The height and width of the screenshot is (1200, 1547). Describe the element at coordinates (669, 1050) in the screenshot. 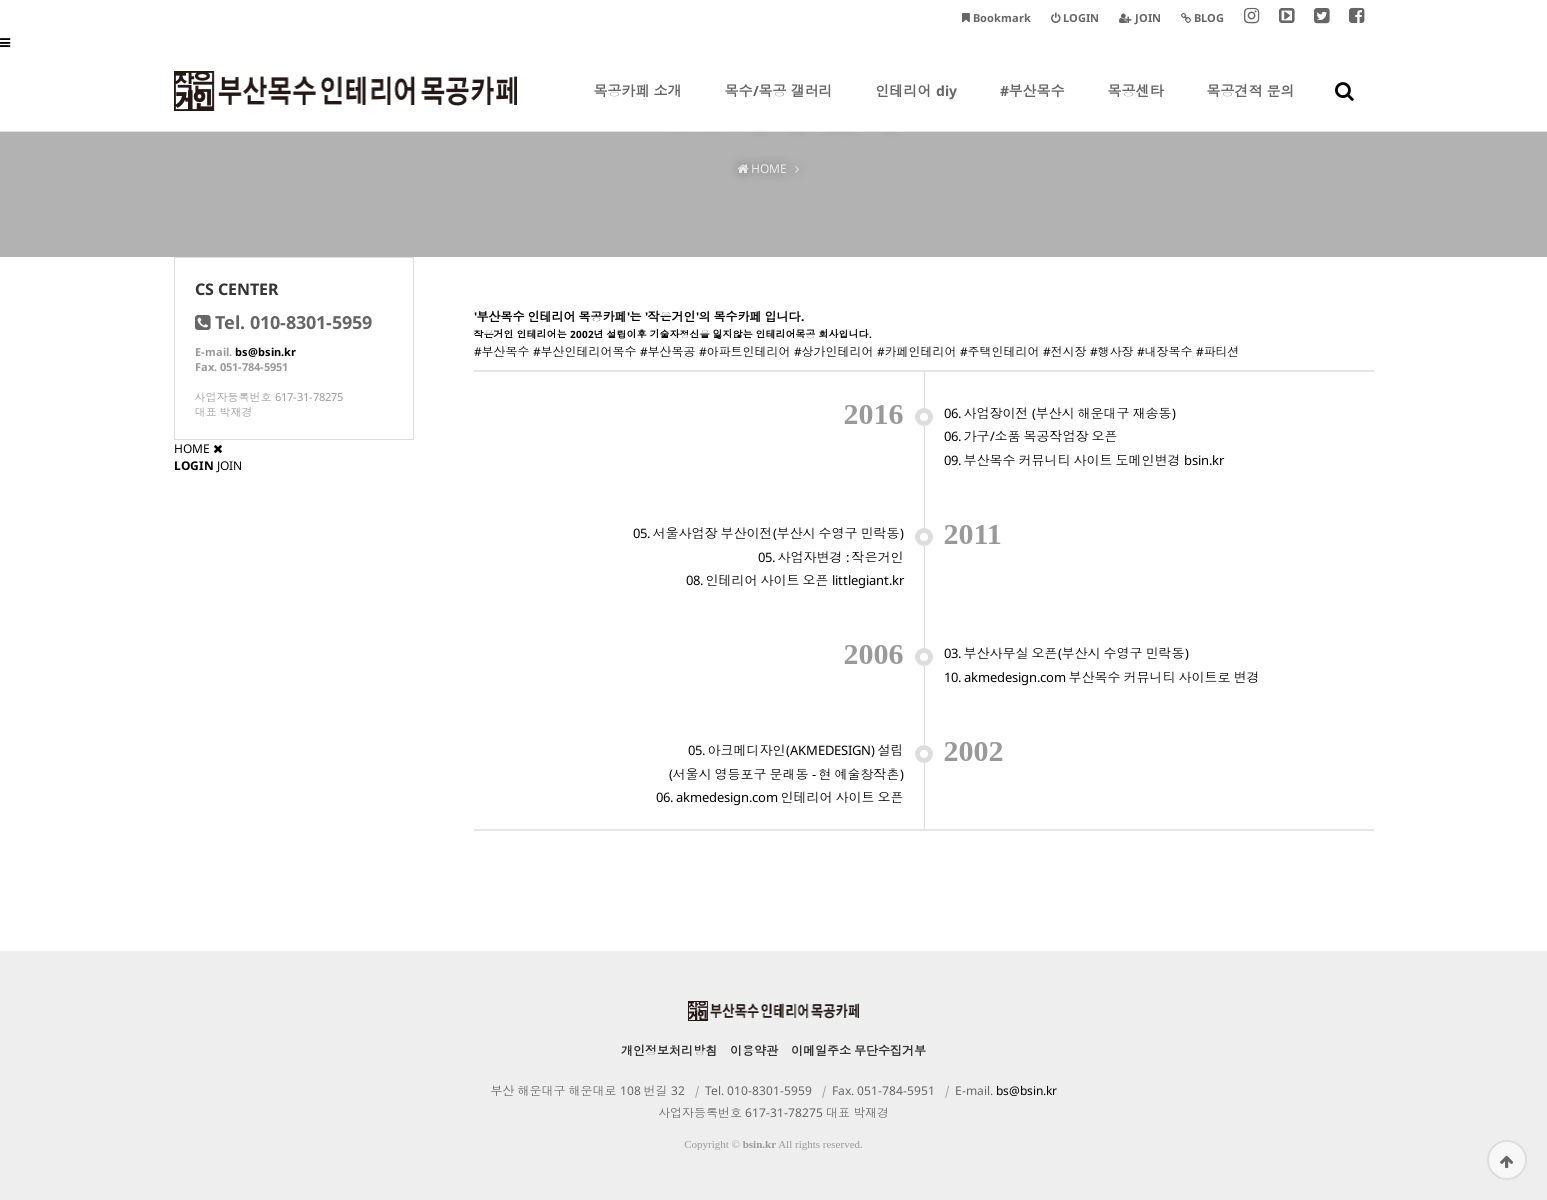

I see `개인정보처리방침` at that location.